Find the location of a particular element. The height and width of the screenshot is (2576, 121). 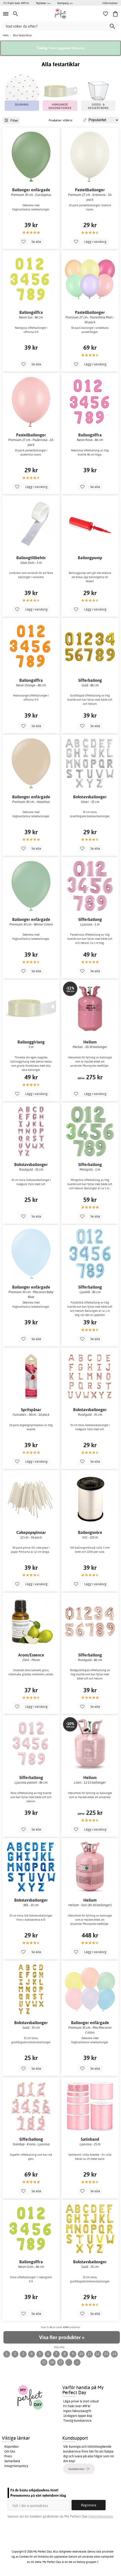

11 is located at coordinates (89, 2354).